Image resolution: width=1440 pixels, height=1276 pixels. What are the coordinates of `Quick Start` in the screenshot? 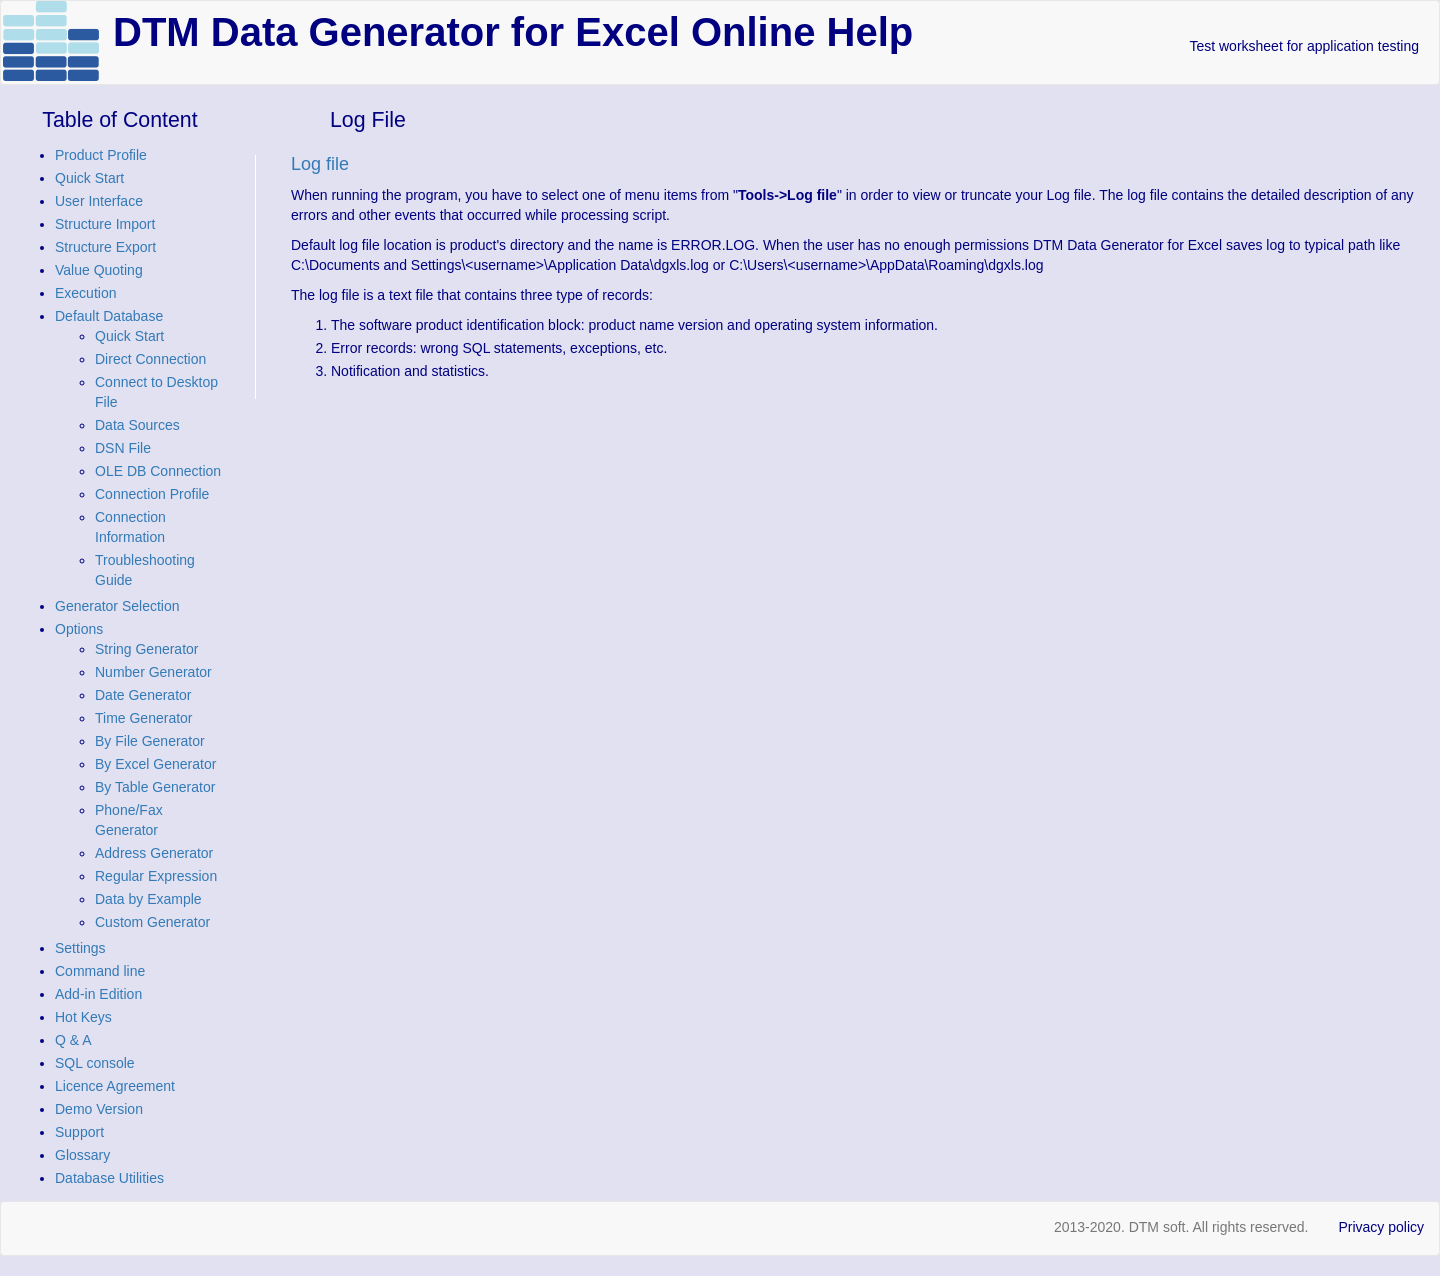 It's located at (89, 178).